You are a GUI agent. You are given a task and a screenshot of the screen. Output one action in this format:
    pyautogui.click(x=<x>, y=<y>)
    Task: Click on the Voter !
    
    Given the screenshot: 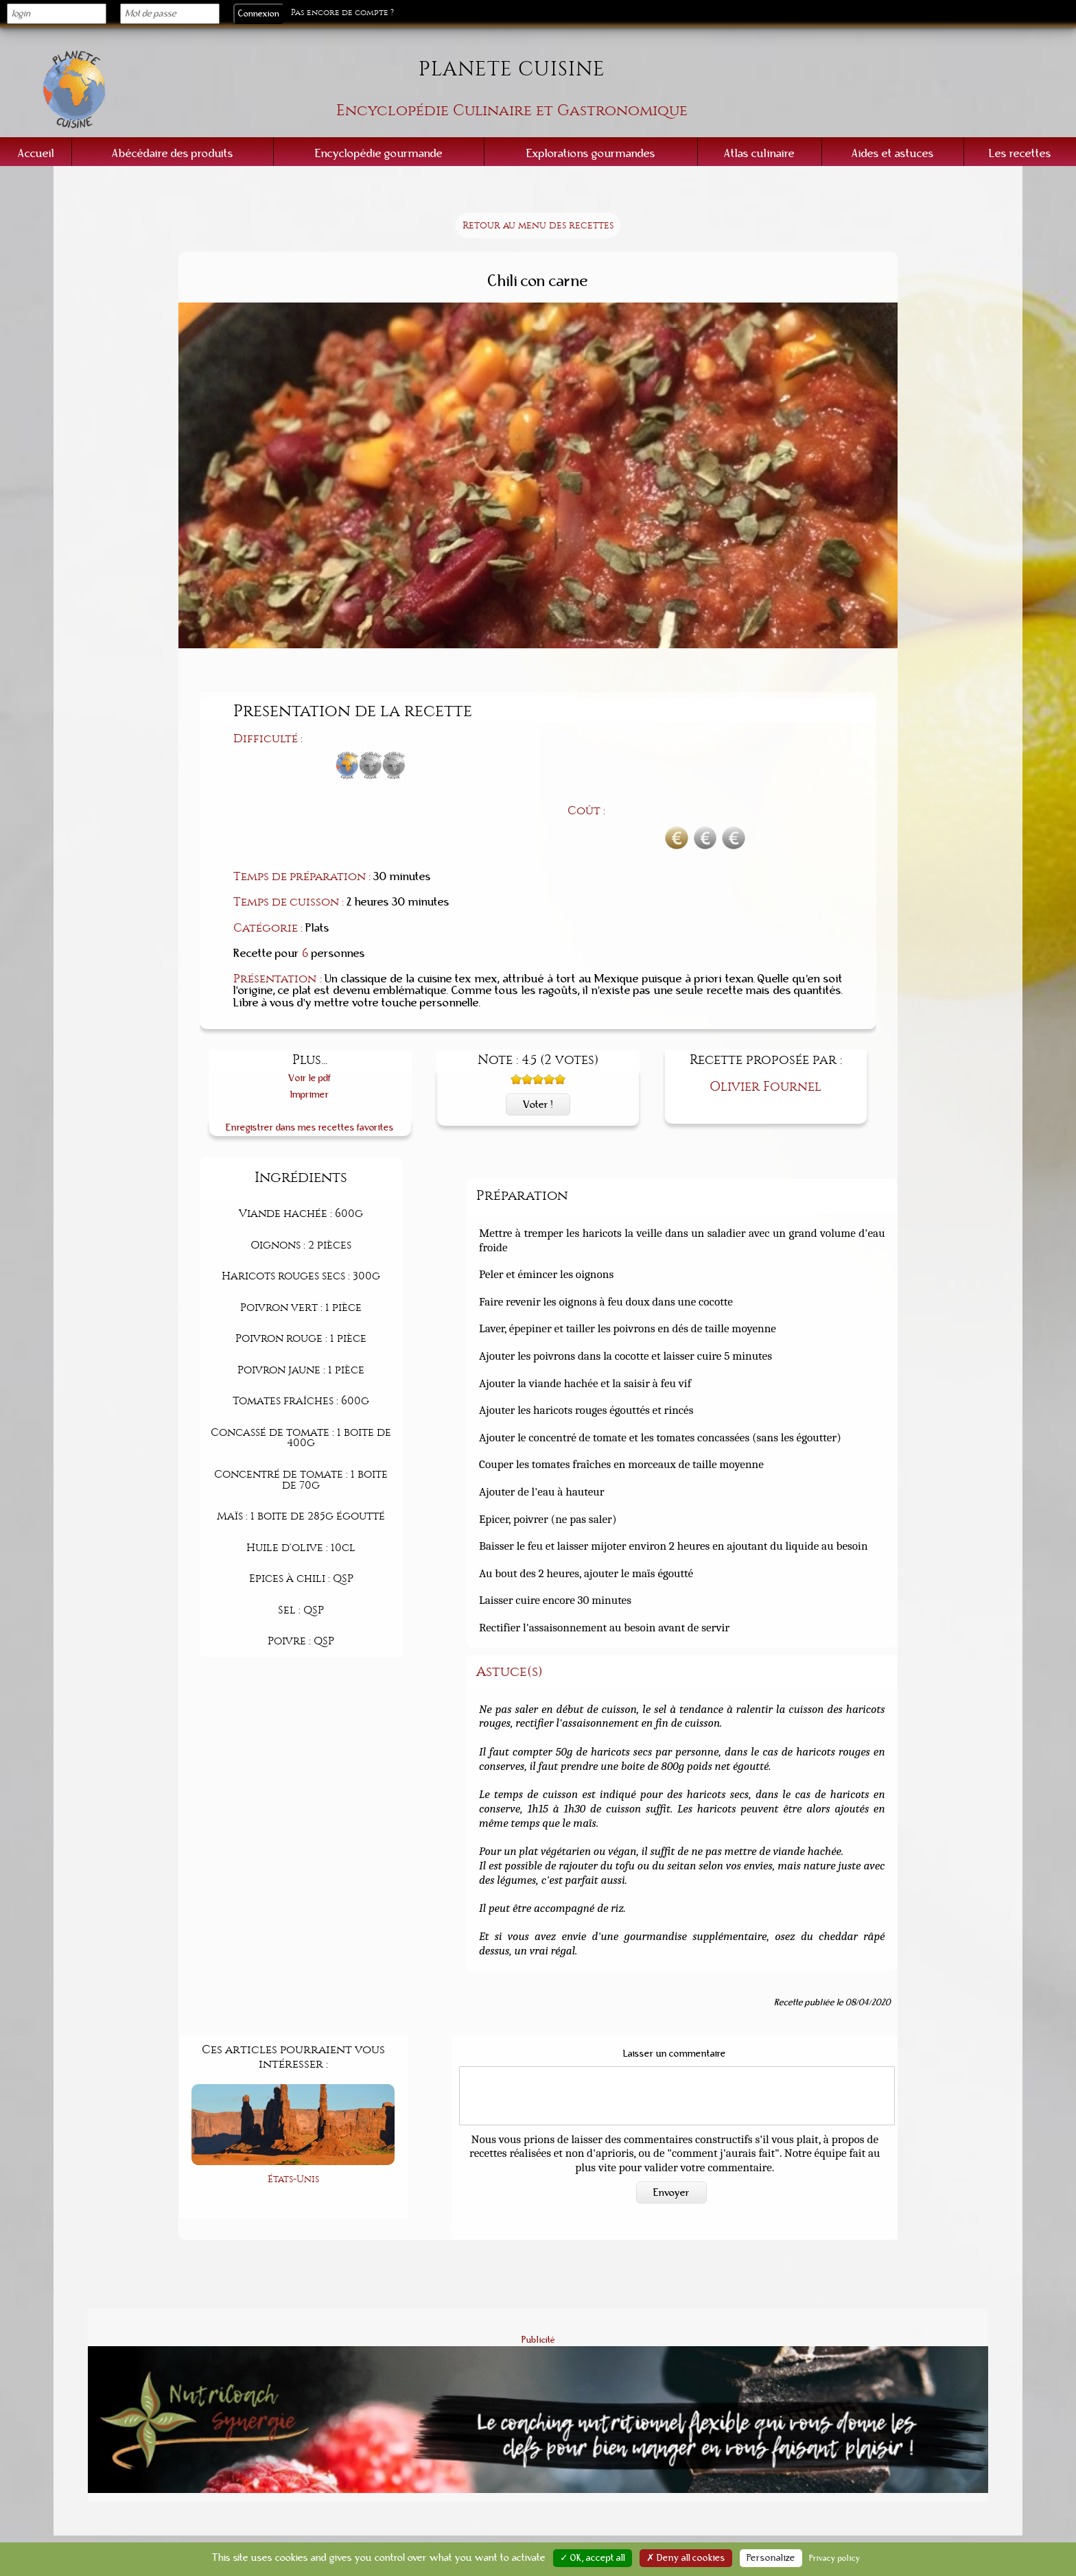 What is the action you would take?
    pyautogui.click(x=538, y=1032)
    